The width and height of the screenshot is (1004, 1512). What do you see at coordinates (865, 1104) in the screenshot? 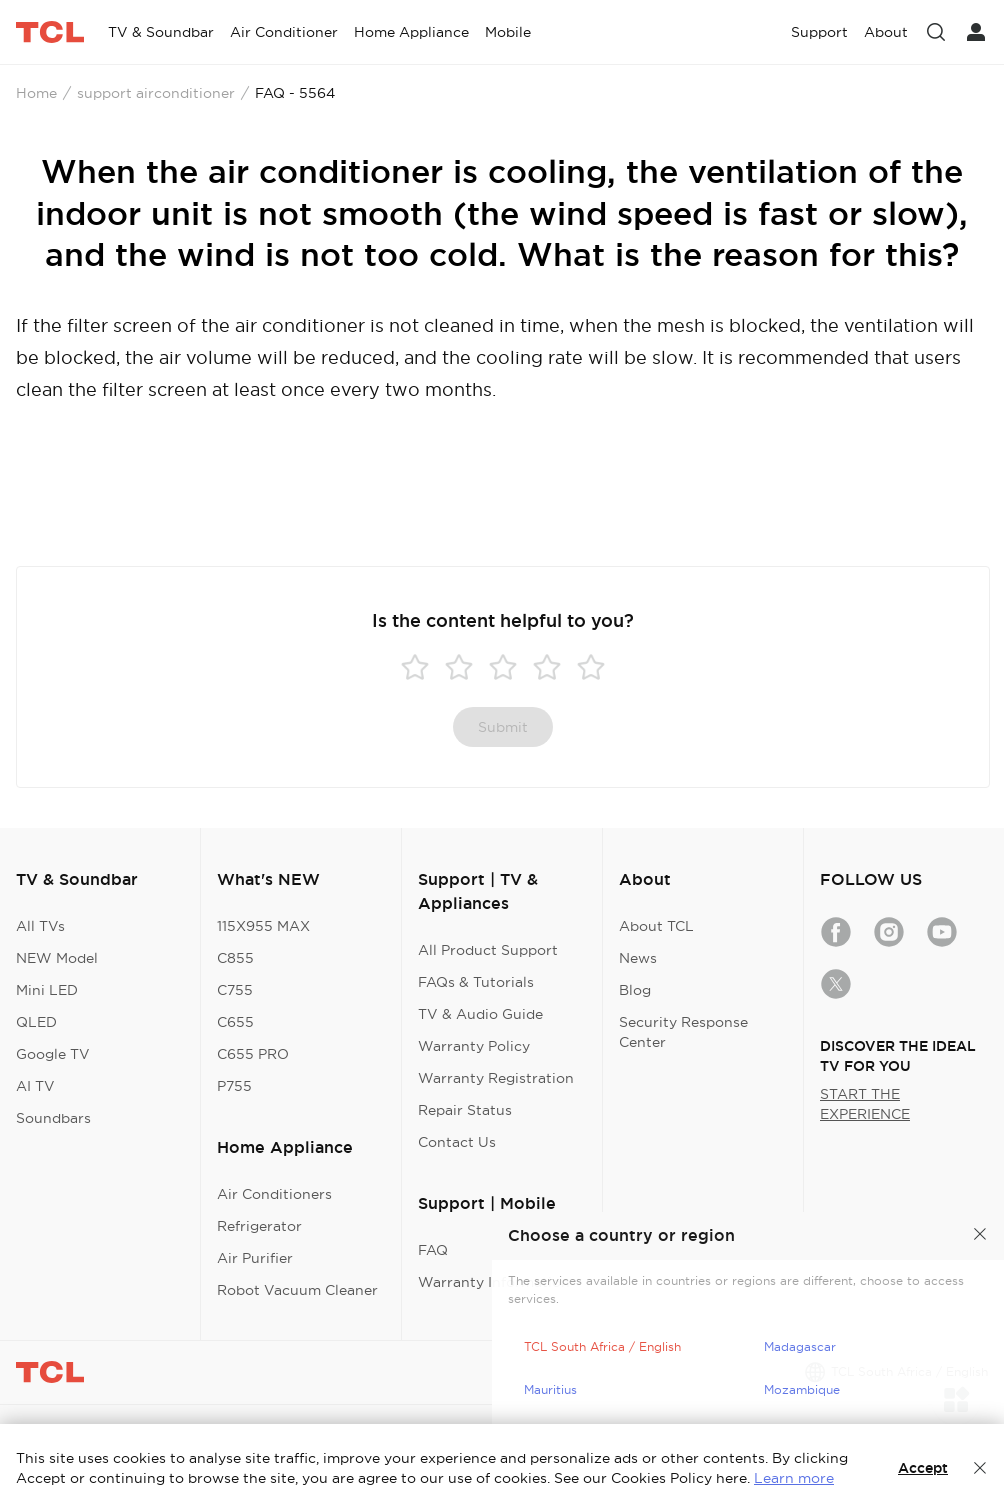
I see `START THE EXPERIENCE` at bounding box center [865, 1104].